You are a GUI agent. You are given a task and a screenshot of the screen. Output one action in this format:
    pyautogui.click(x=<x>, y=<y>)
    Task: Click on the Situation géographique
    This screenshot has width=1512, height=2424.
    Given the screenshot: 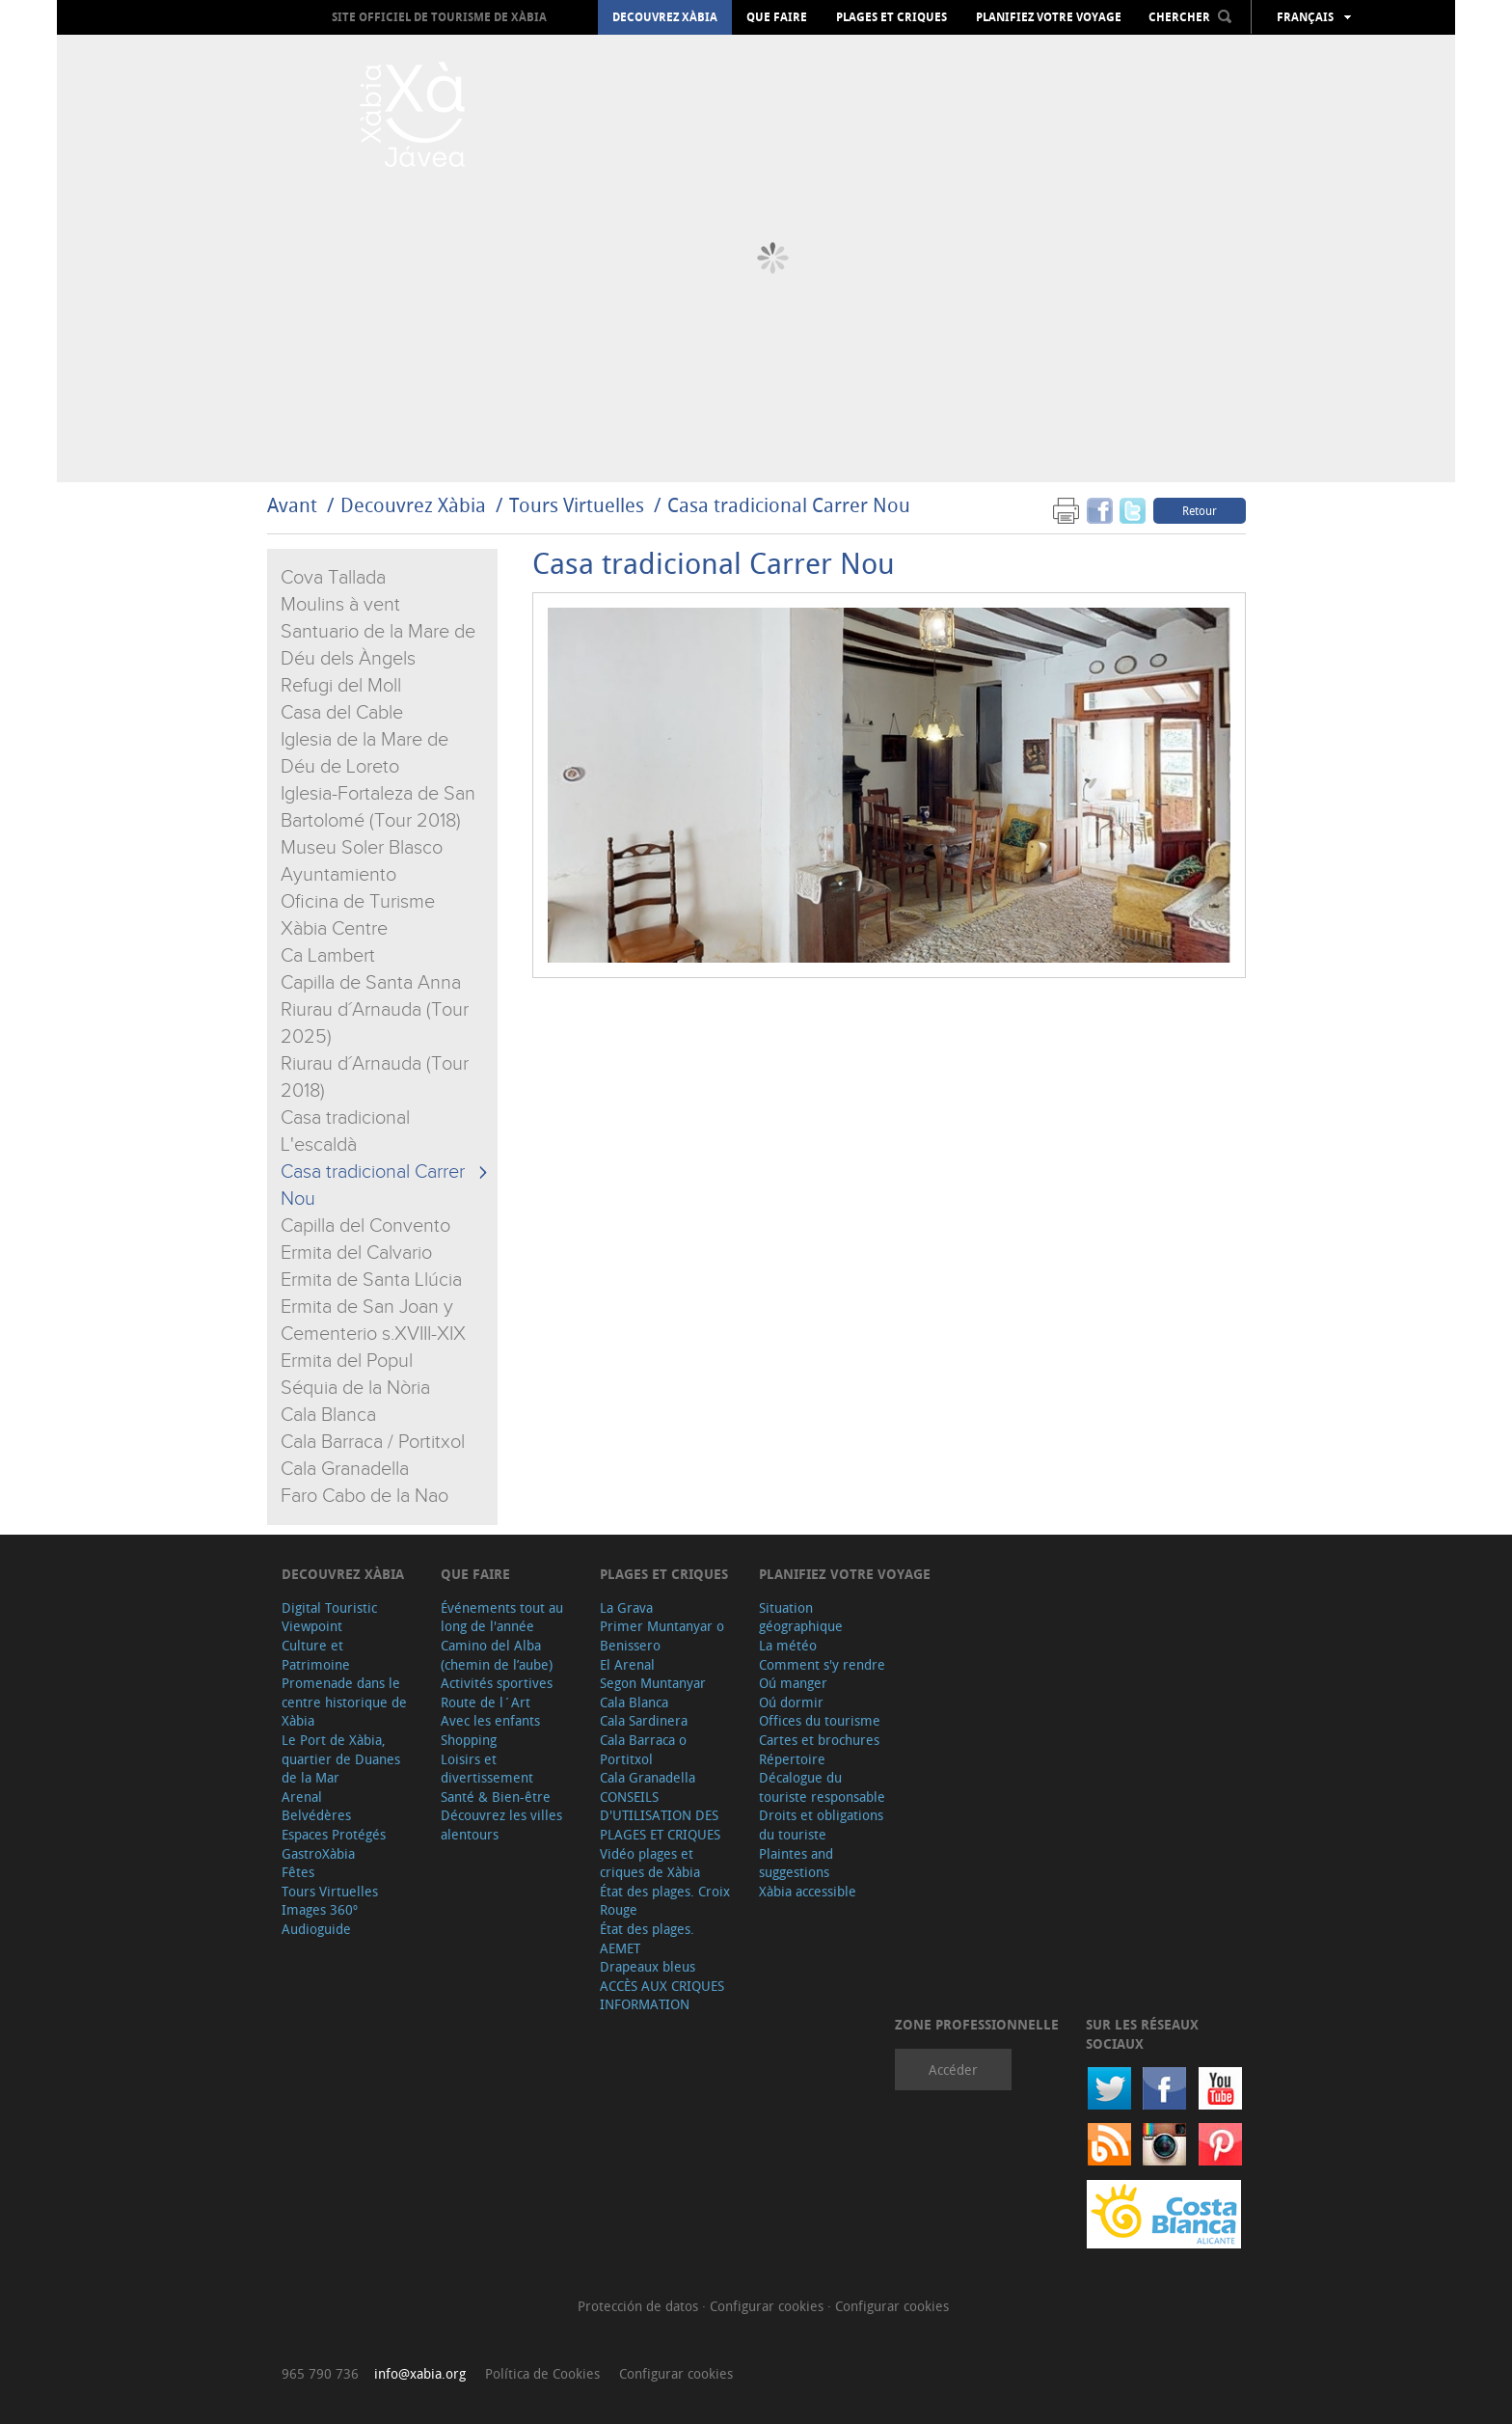 What is the action you would take?
    pyautogui.click(x=801, y=1617)
    